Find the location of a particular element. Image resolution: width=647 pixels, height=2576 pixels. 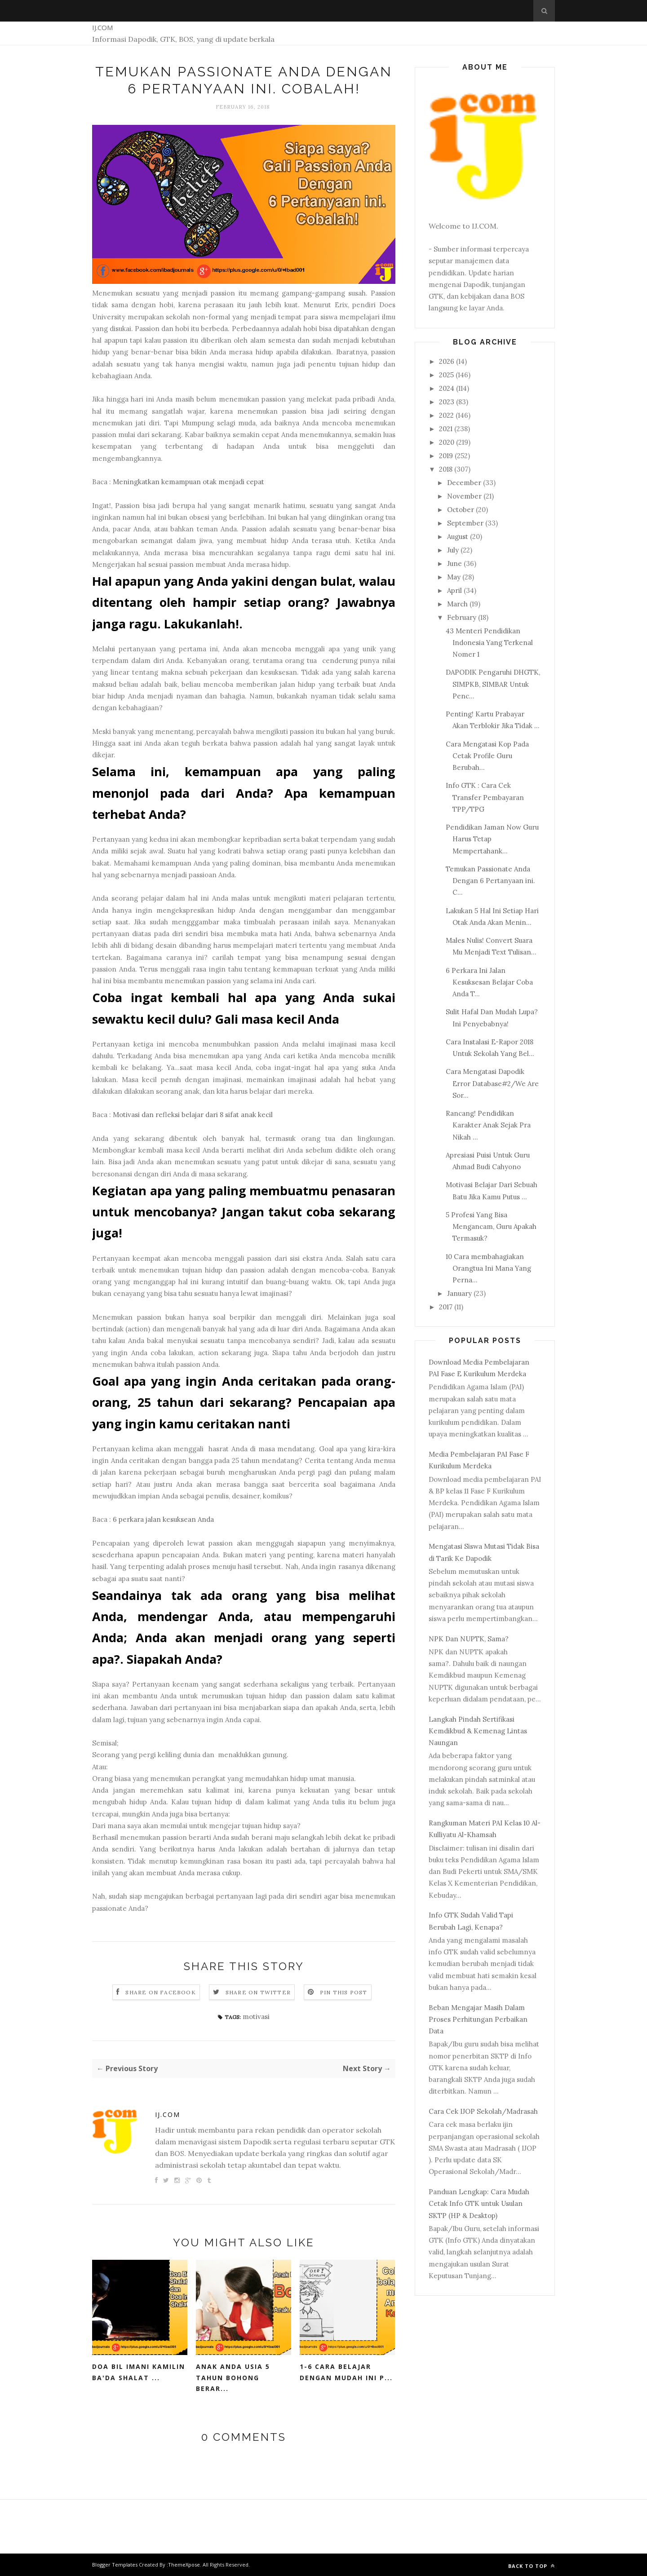

Share on Twitter is located at coordinates (258, 1992).